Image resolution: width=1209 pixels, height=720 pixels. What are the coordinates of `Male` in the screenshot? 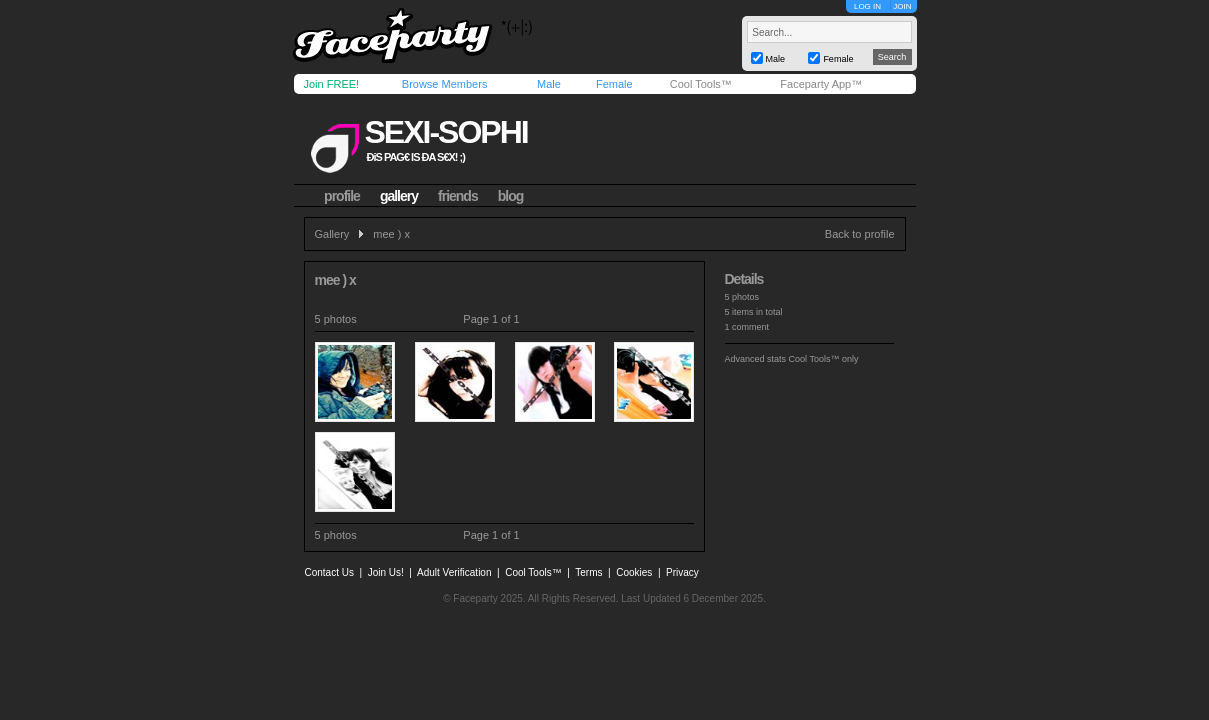 It's located at (549, 84).